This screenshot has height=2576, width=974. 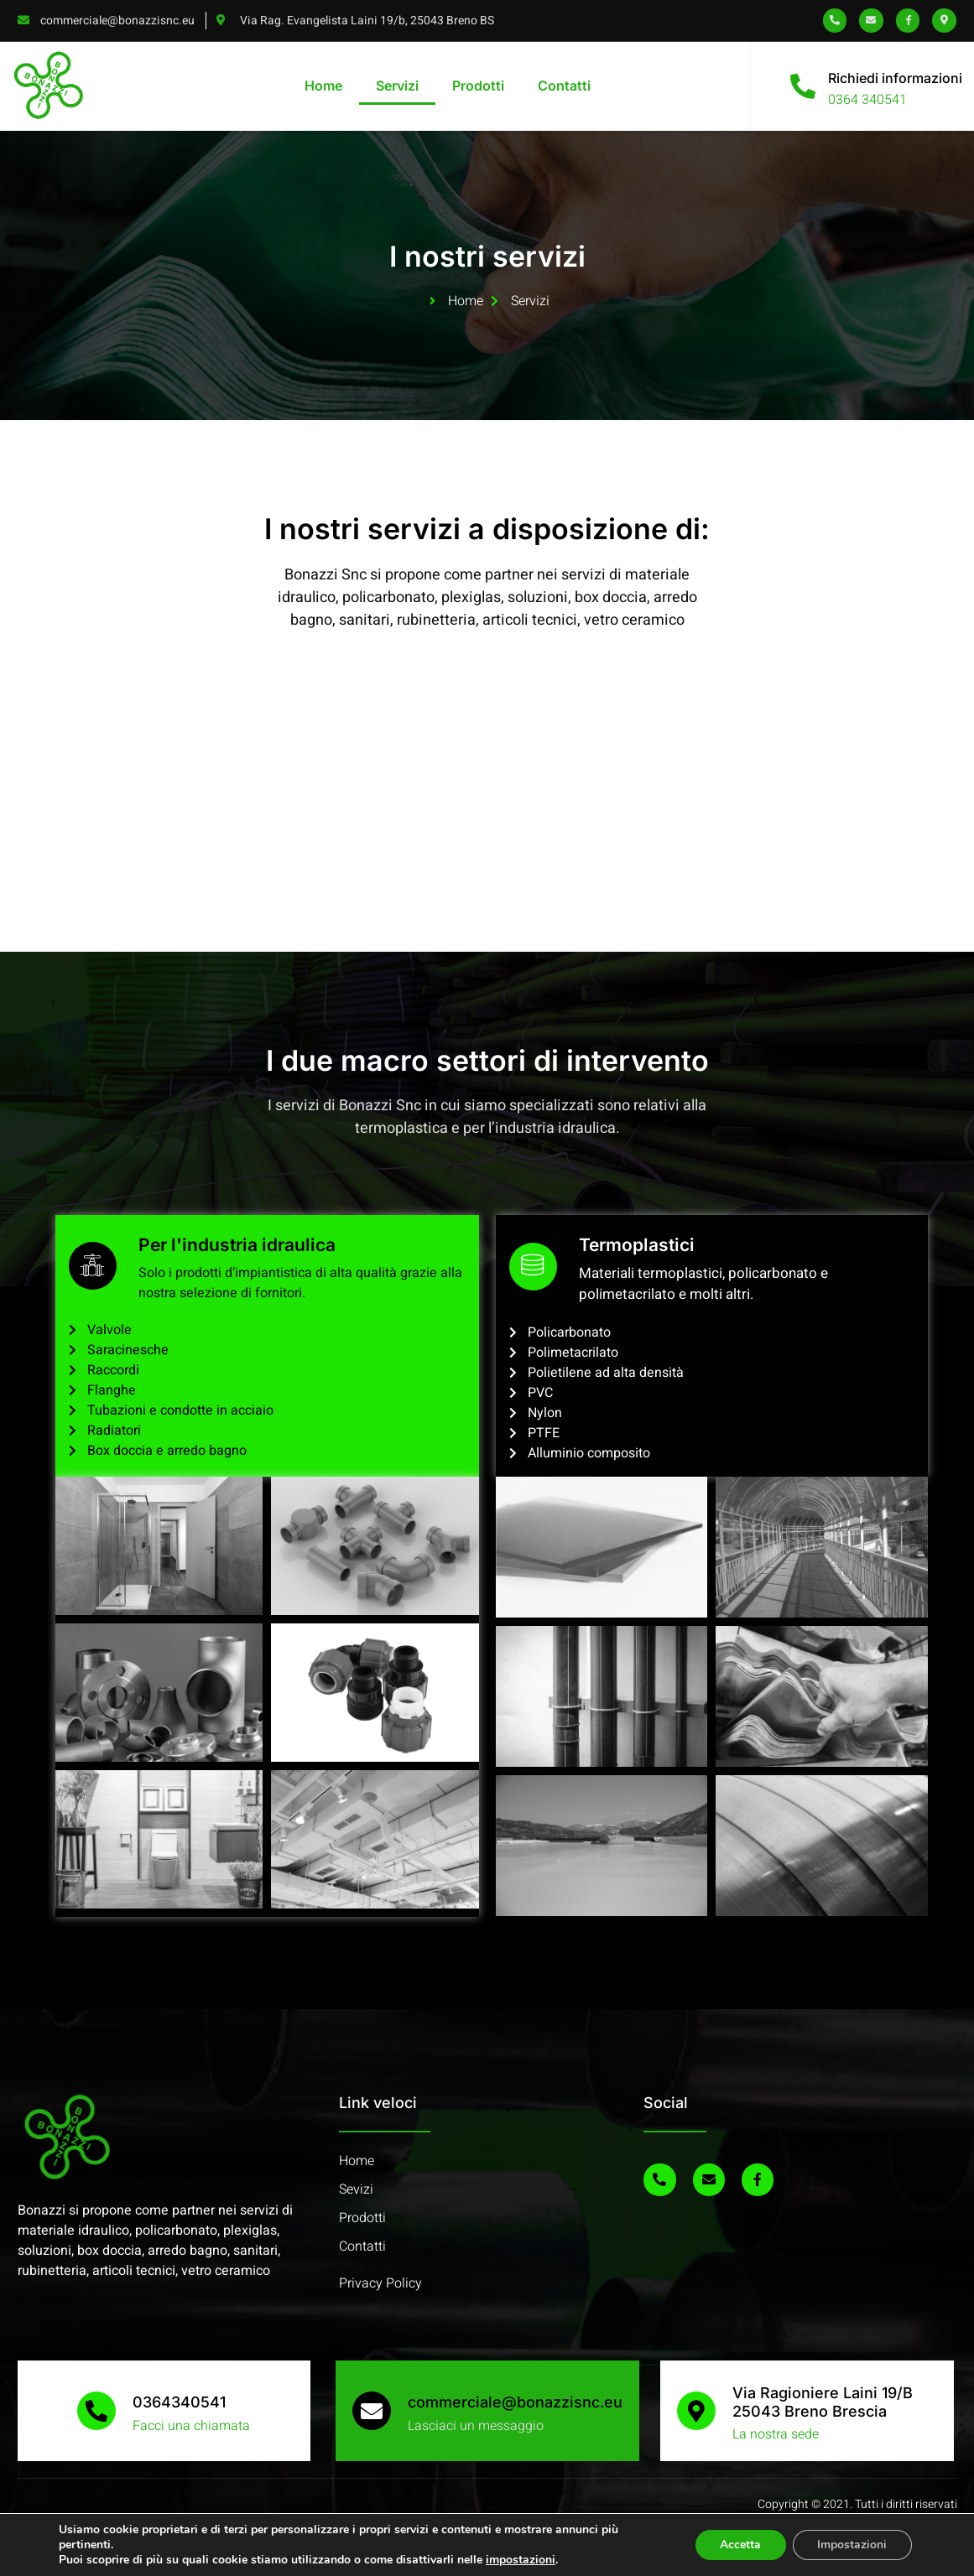 What do you see at coordinates (179, 2402) in the screenshot?
I see `0364340541` at bounding box center [179, 2402].